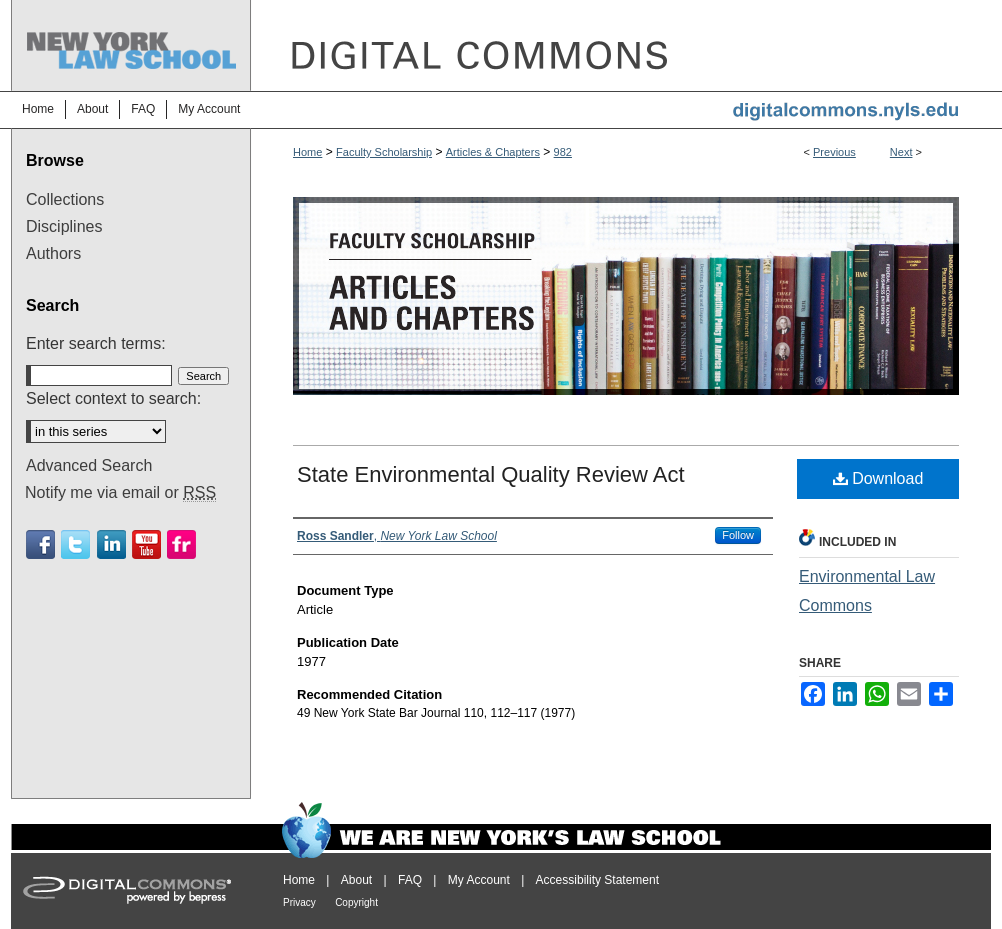 This screenshot has height=929, width=1002. Describe the element at coordinates (146, 544) in the screenshot. I see `Youtube` at that location.